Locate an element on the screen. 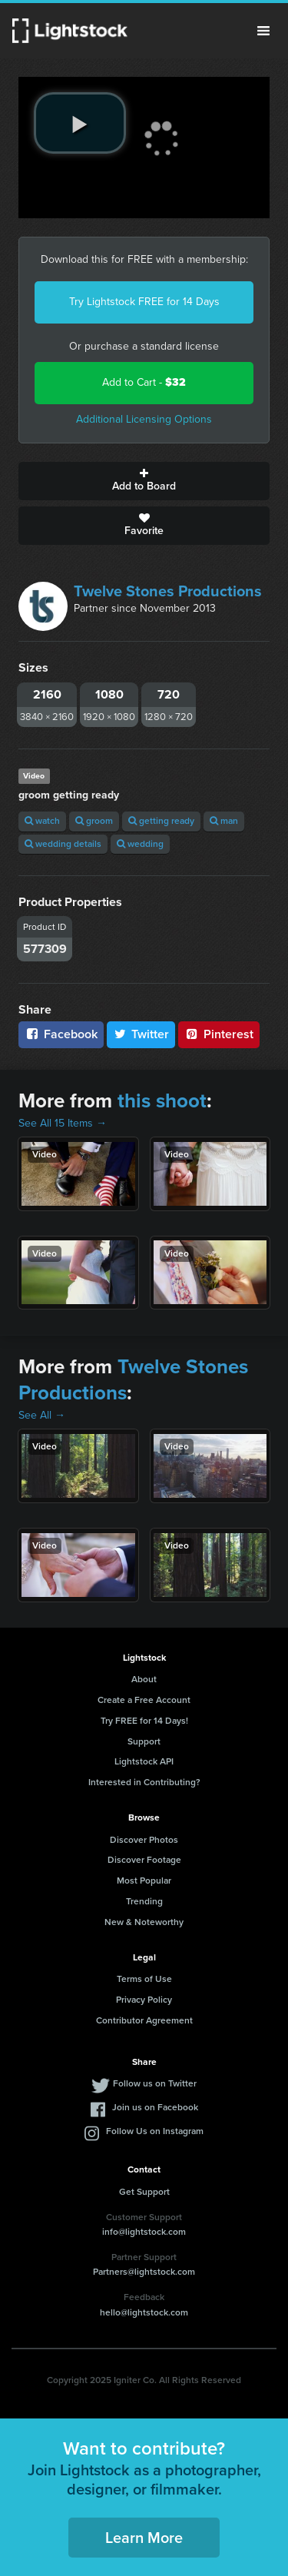 The width and height of the screenshot is (288, 2576). Partners@lightstock.com is located at coordinates (144, 2272).